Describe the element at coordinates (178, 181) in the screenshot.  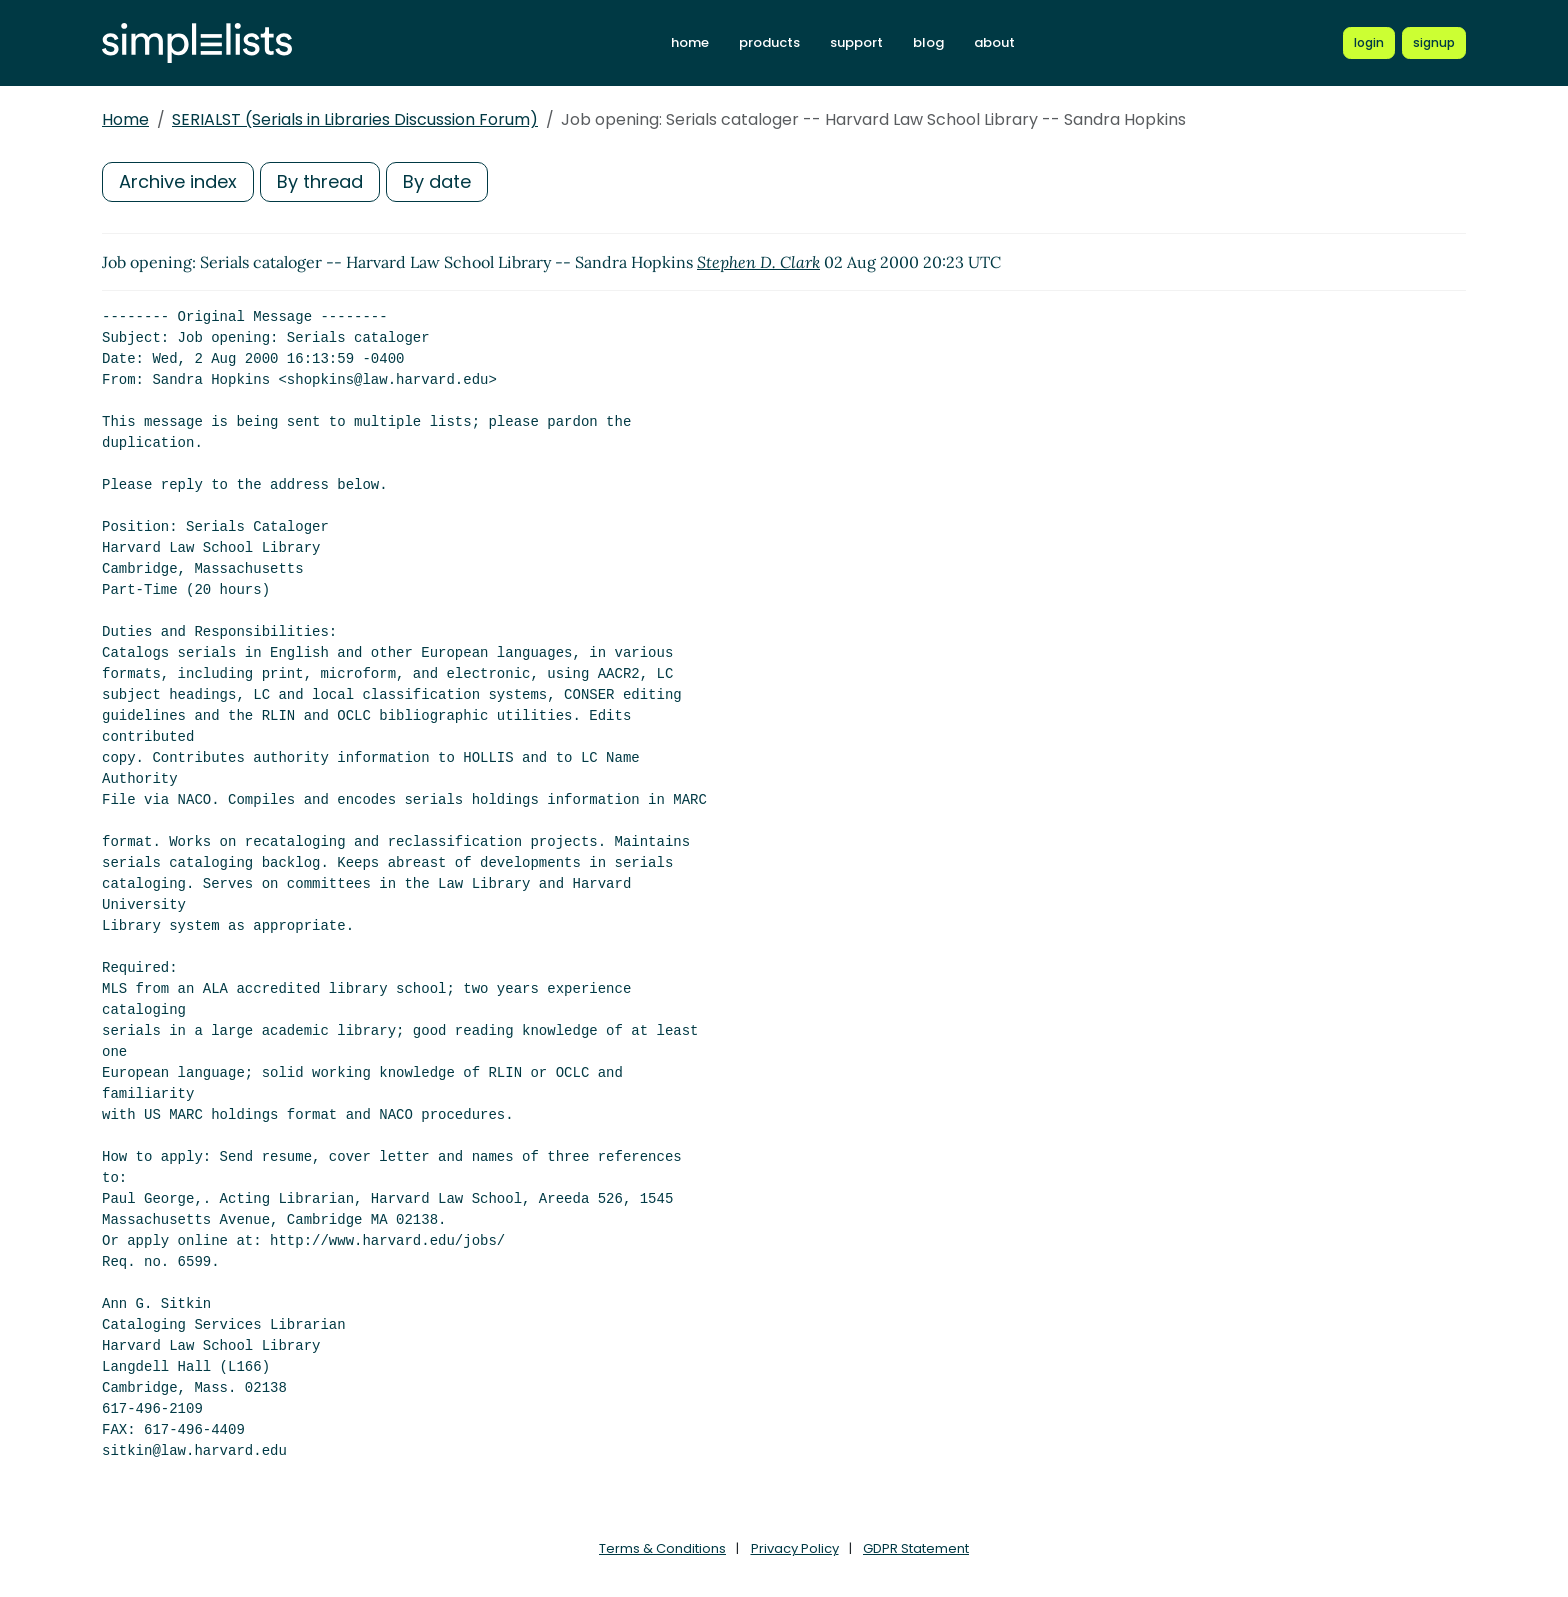
I see `Archive index` at that location.